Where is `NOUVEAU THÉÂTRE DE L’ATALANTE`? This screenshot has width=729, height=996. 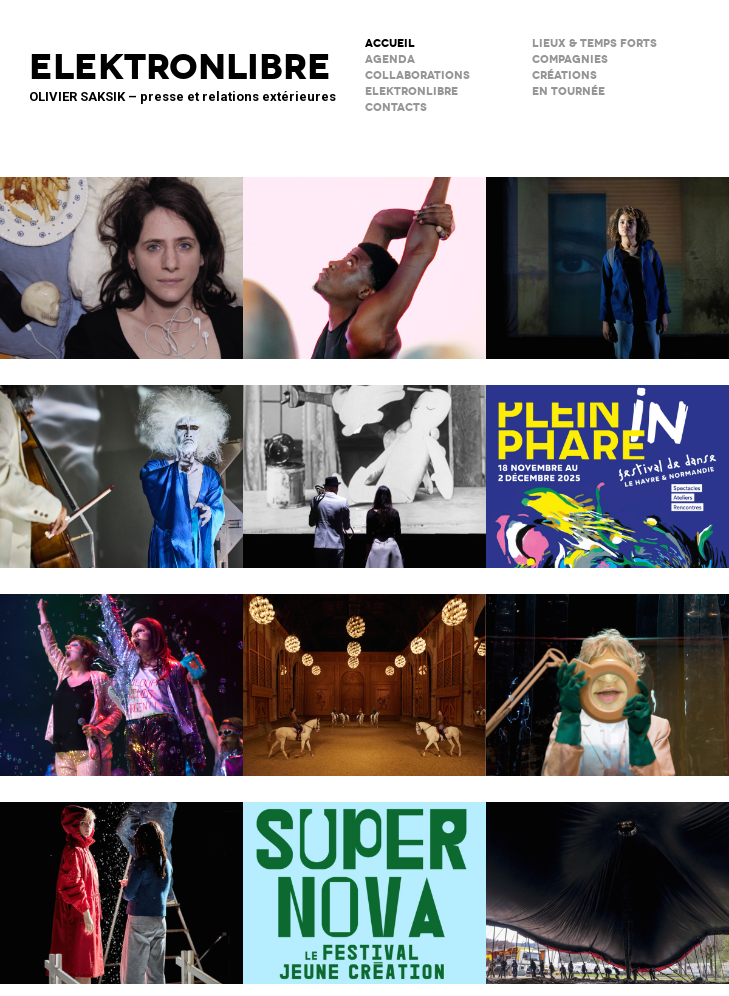
NOUVEAU THÉÂTRE DE L’ATALANTE is located at coordinates (607, 672).